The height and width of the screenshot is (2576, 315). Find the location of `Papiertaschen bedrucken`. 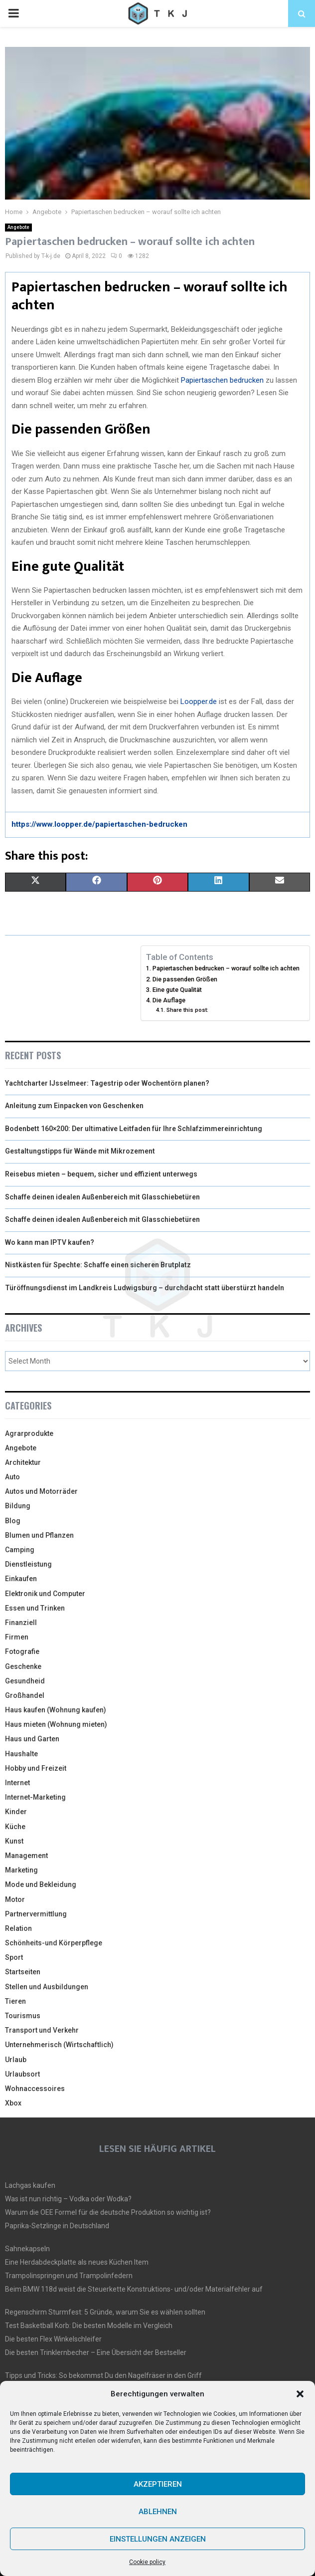

Papiertaschen bedrucken is located at coordinates (222, 380).